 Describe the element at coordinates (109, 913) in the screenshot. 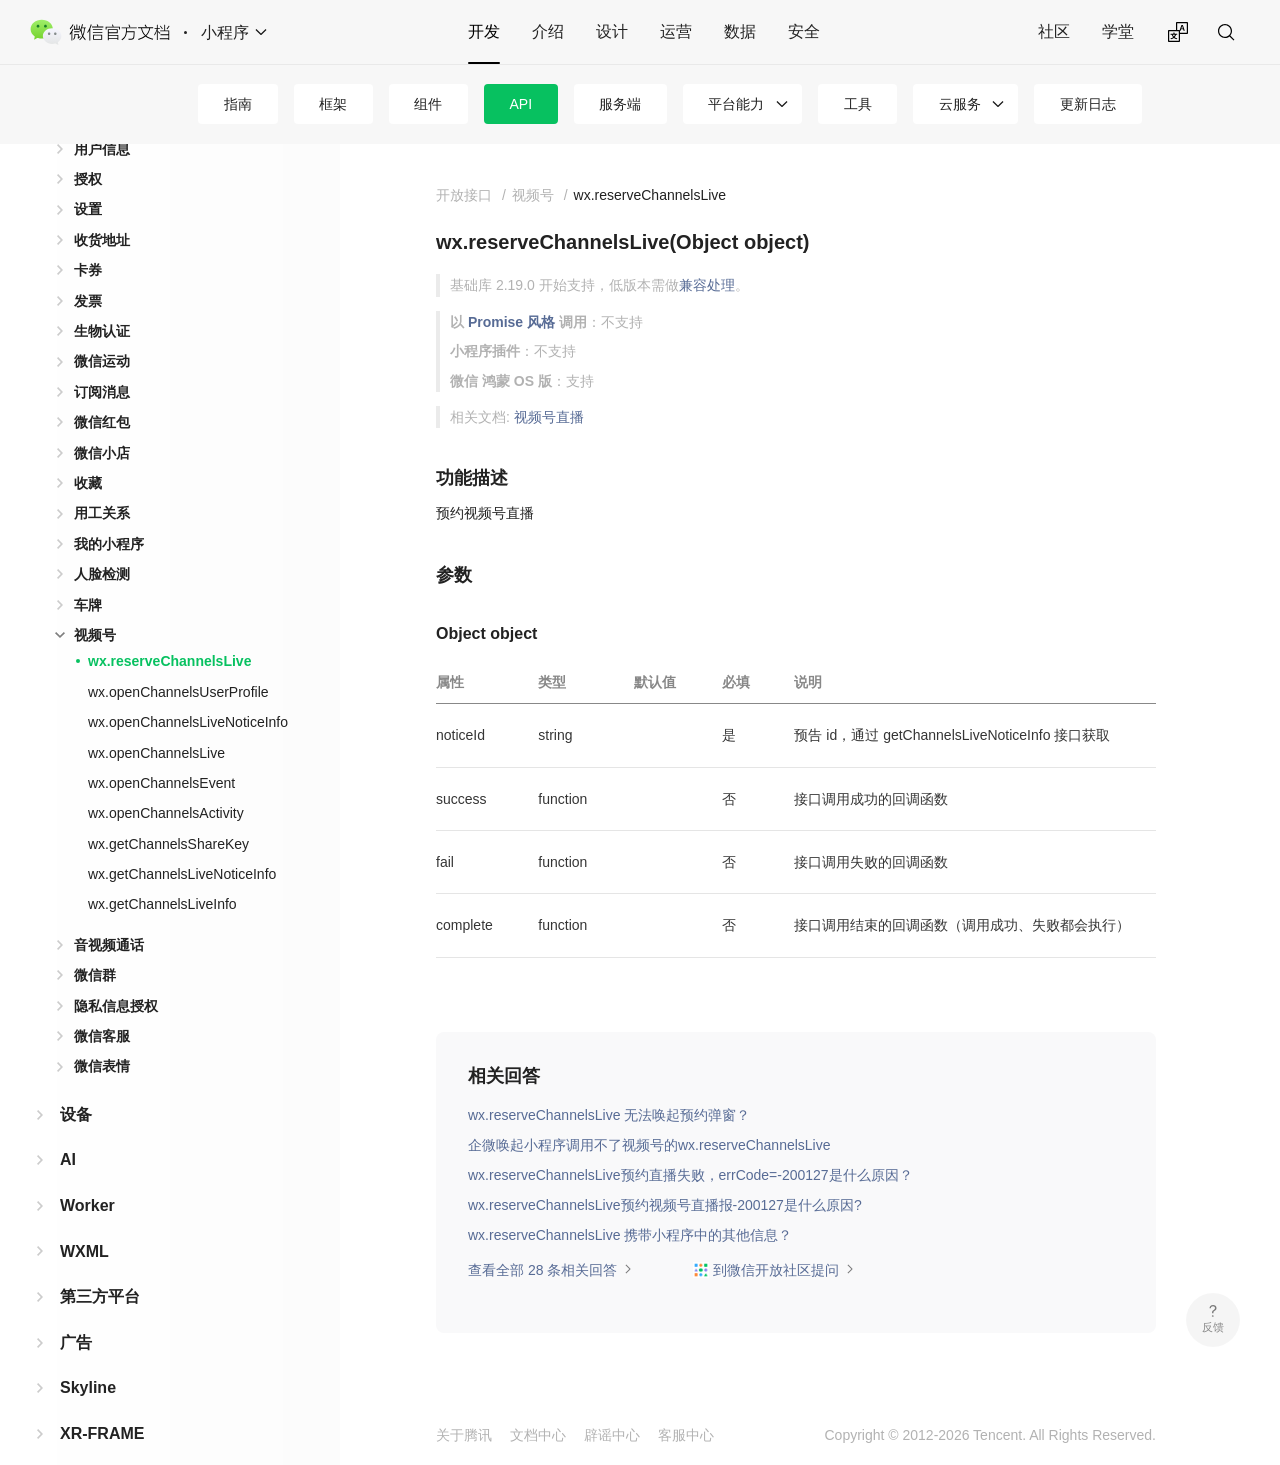

I see `音视频通话` at that location.